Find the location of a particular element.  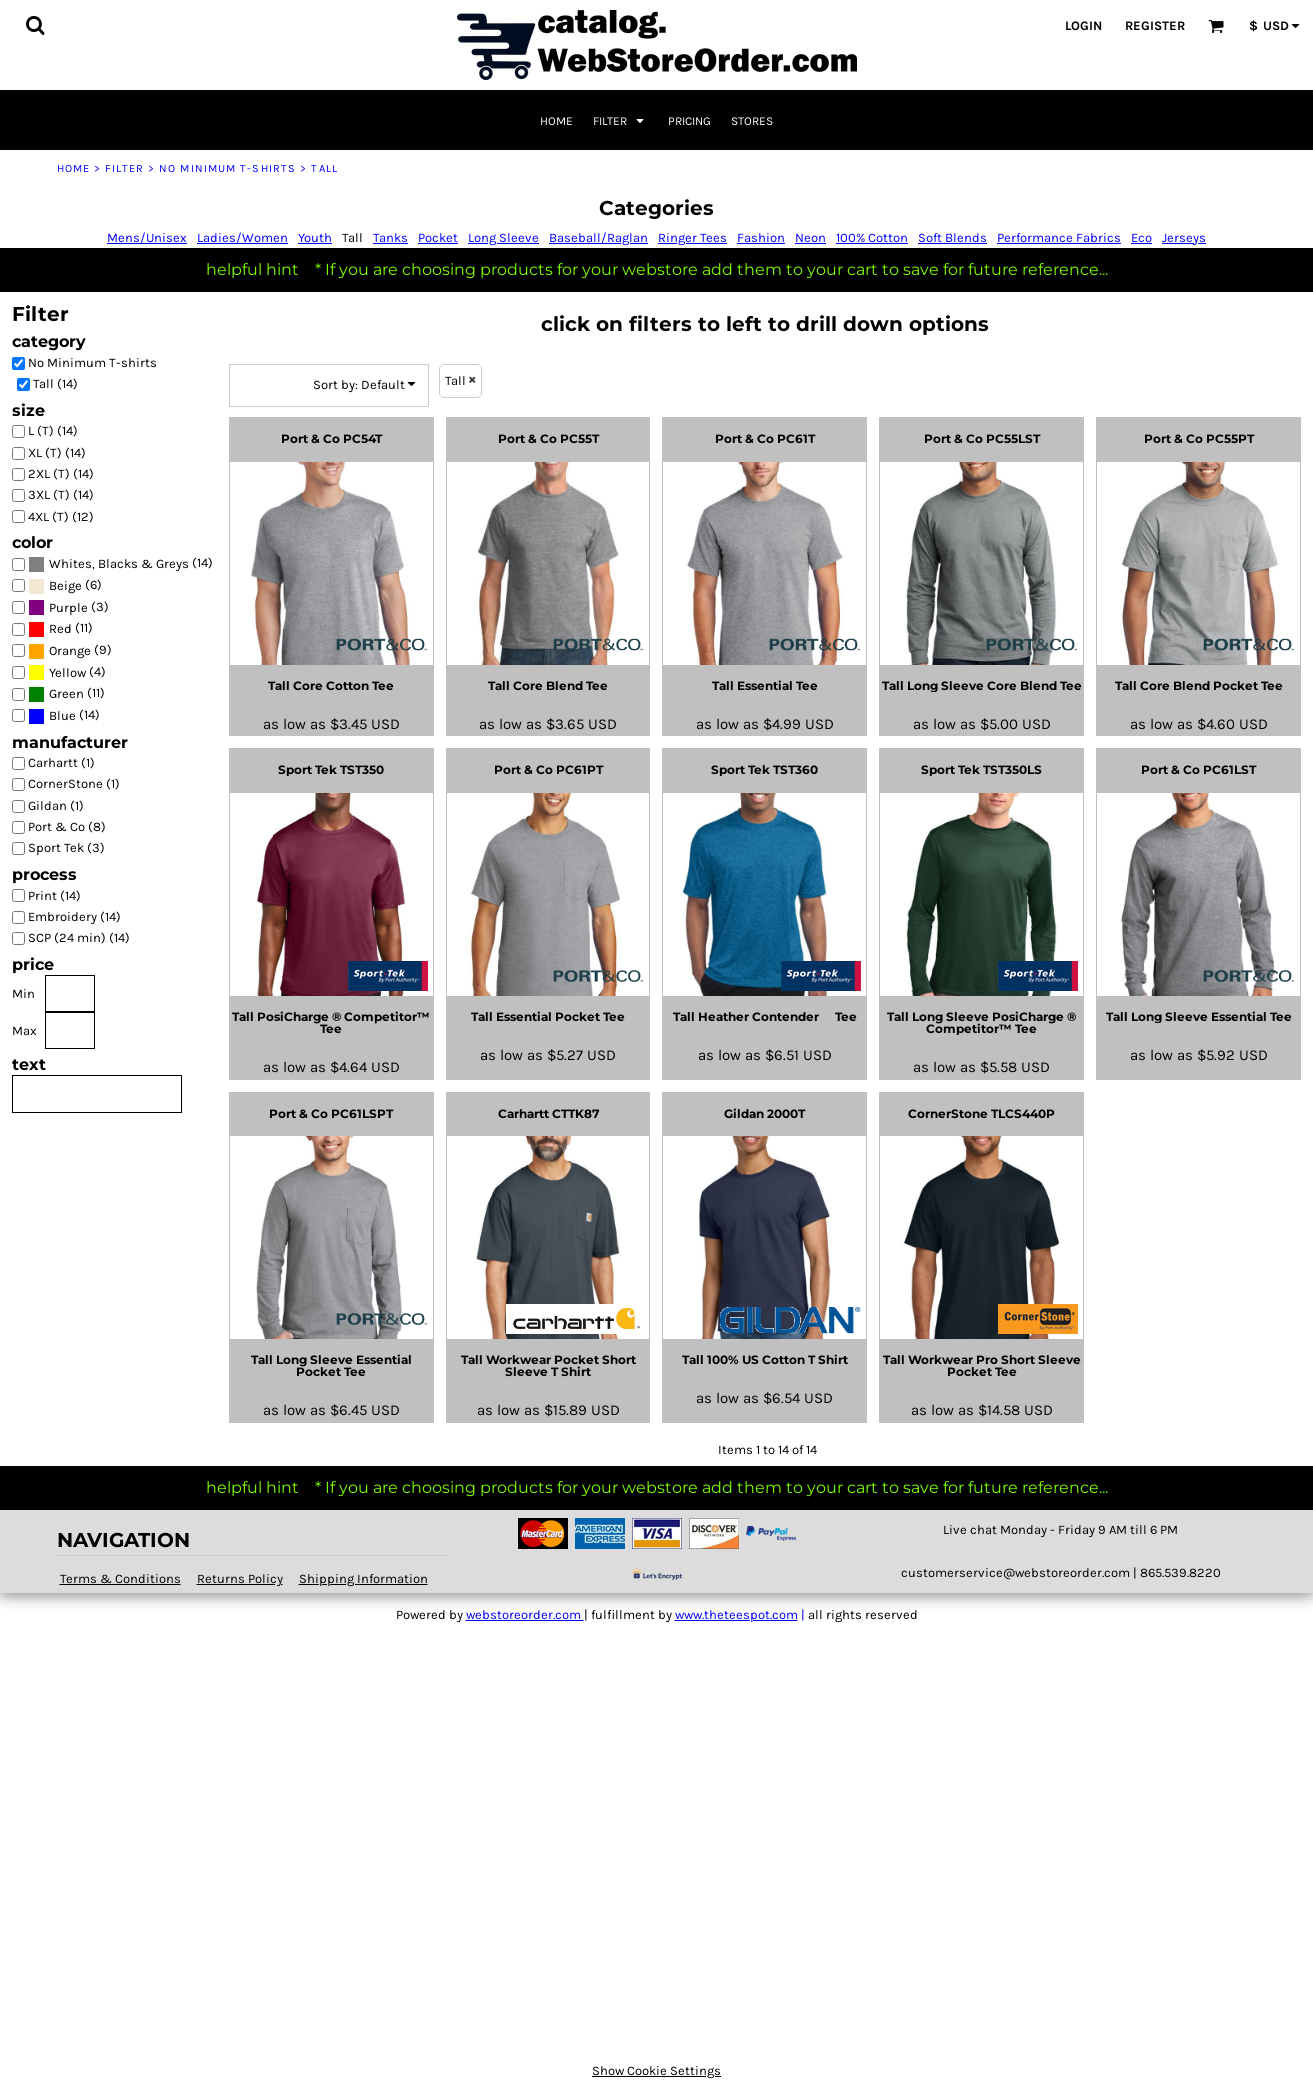

(6) is located at coordinates (65, 585).